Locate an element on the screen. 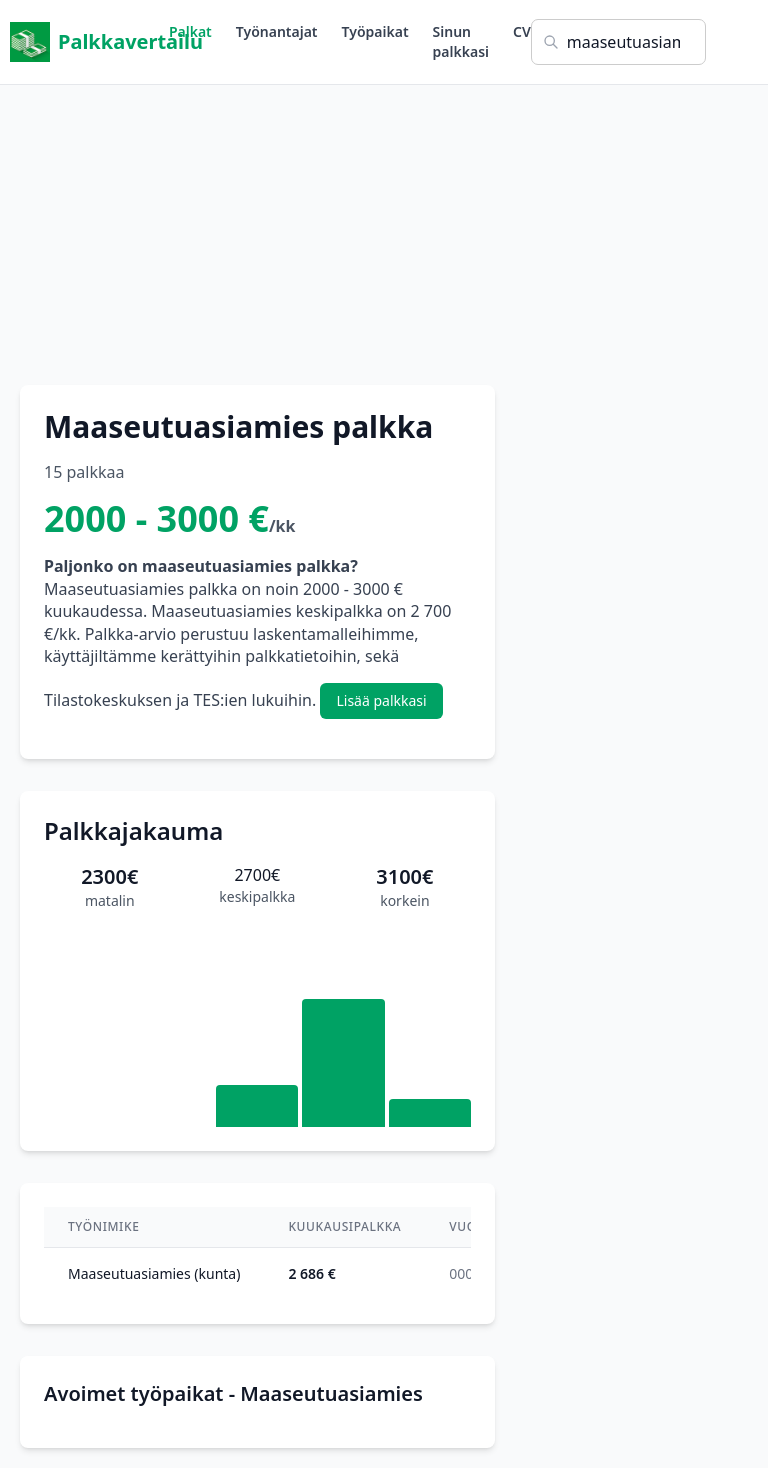 Image resolution: width=768 pixels, height=1468 pixels. Lisää palkkasi is located at coordinates (381, 700).